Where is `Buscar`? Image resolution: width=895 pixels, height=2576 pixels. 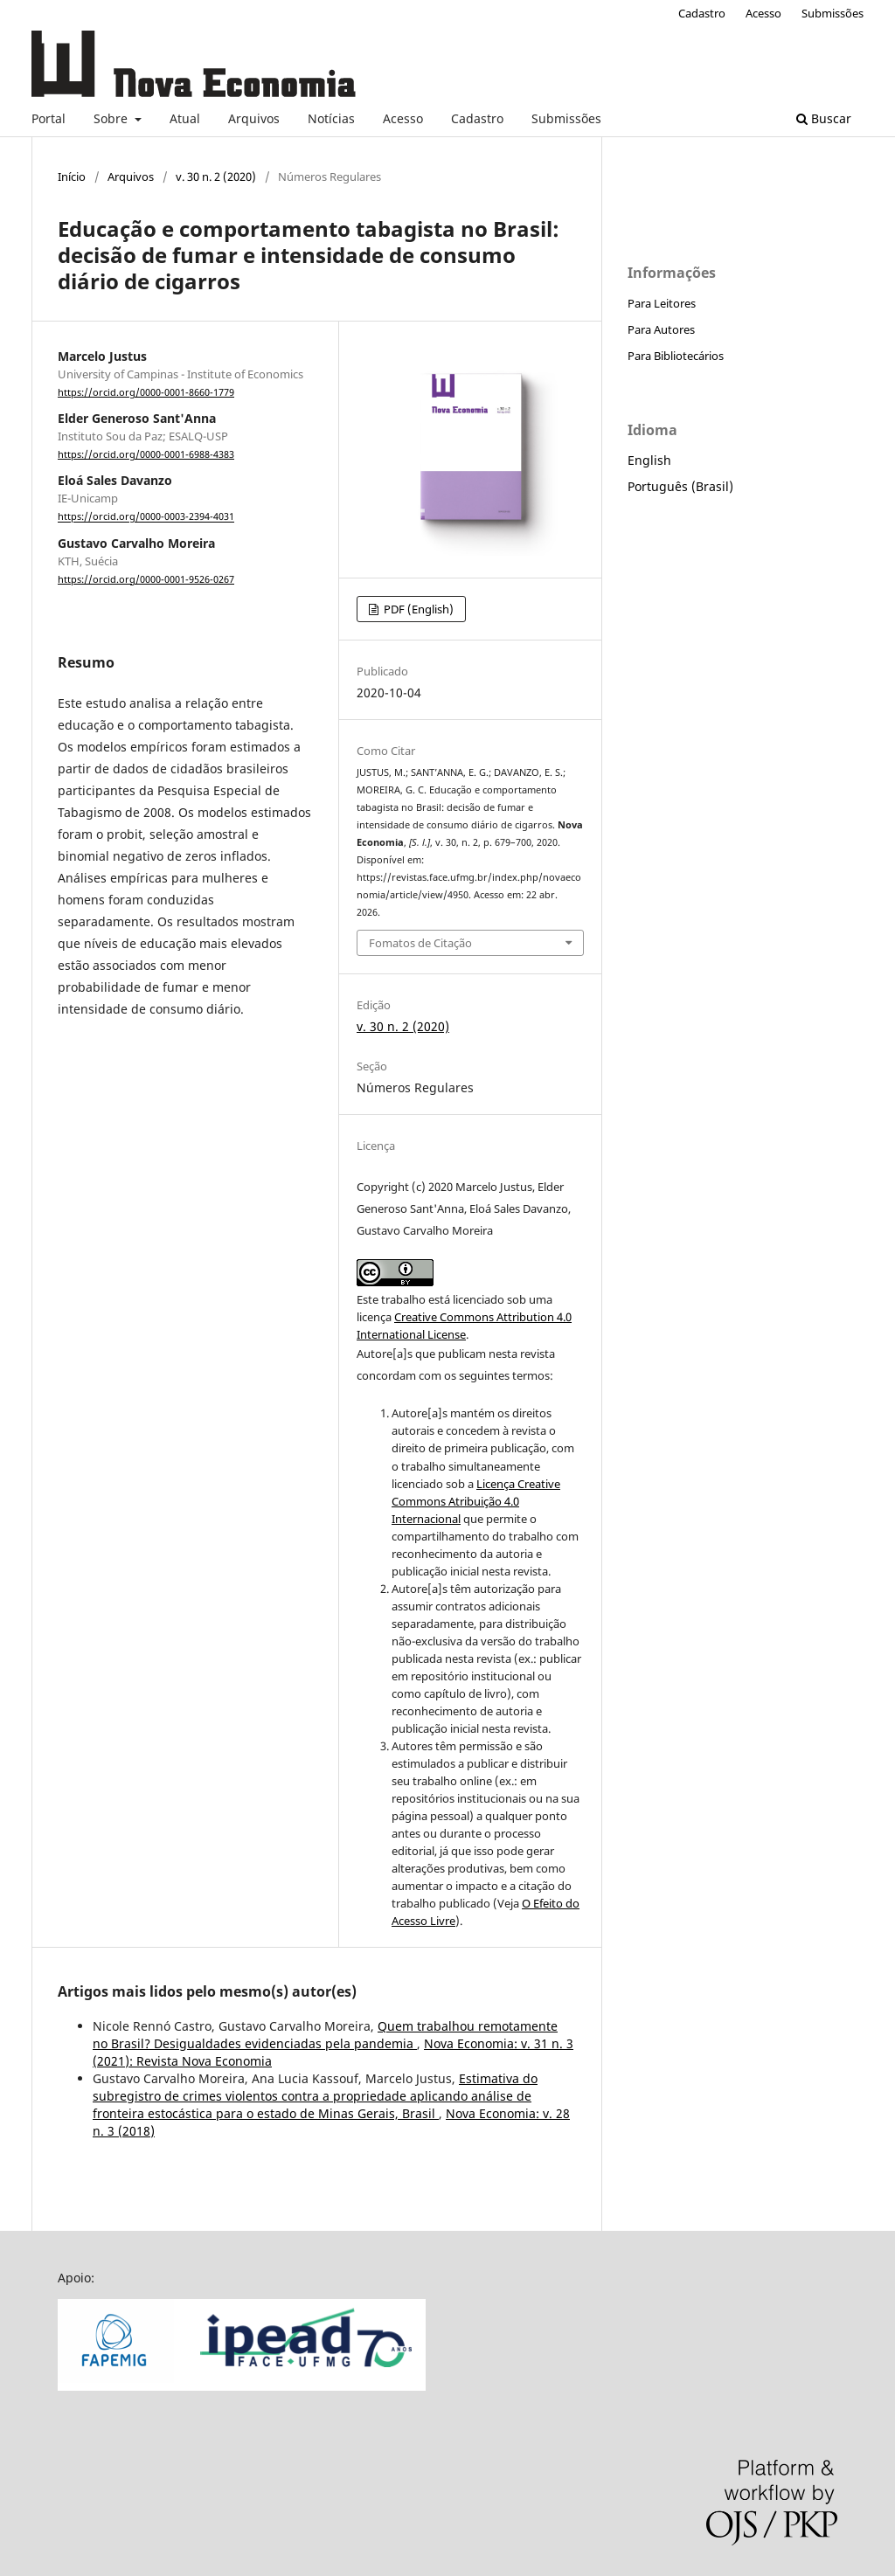 Buscar is located at coordinates (823, 118).